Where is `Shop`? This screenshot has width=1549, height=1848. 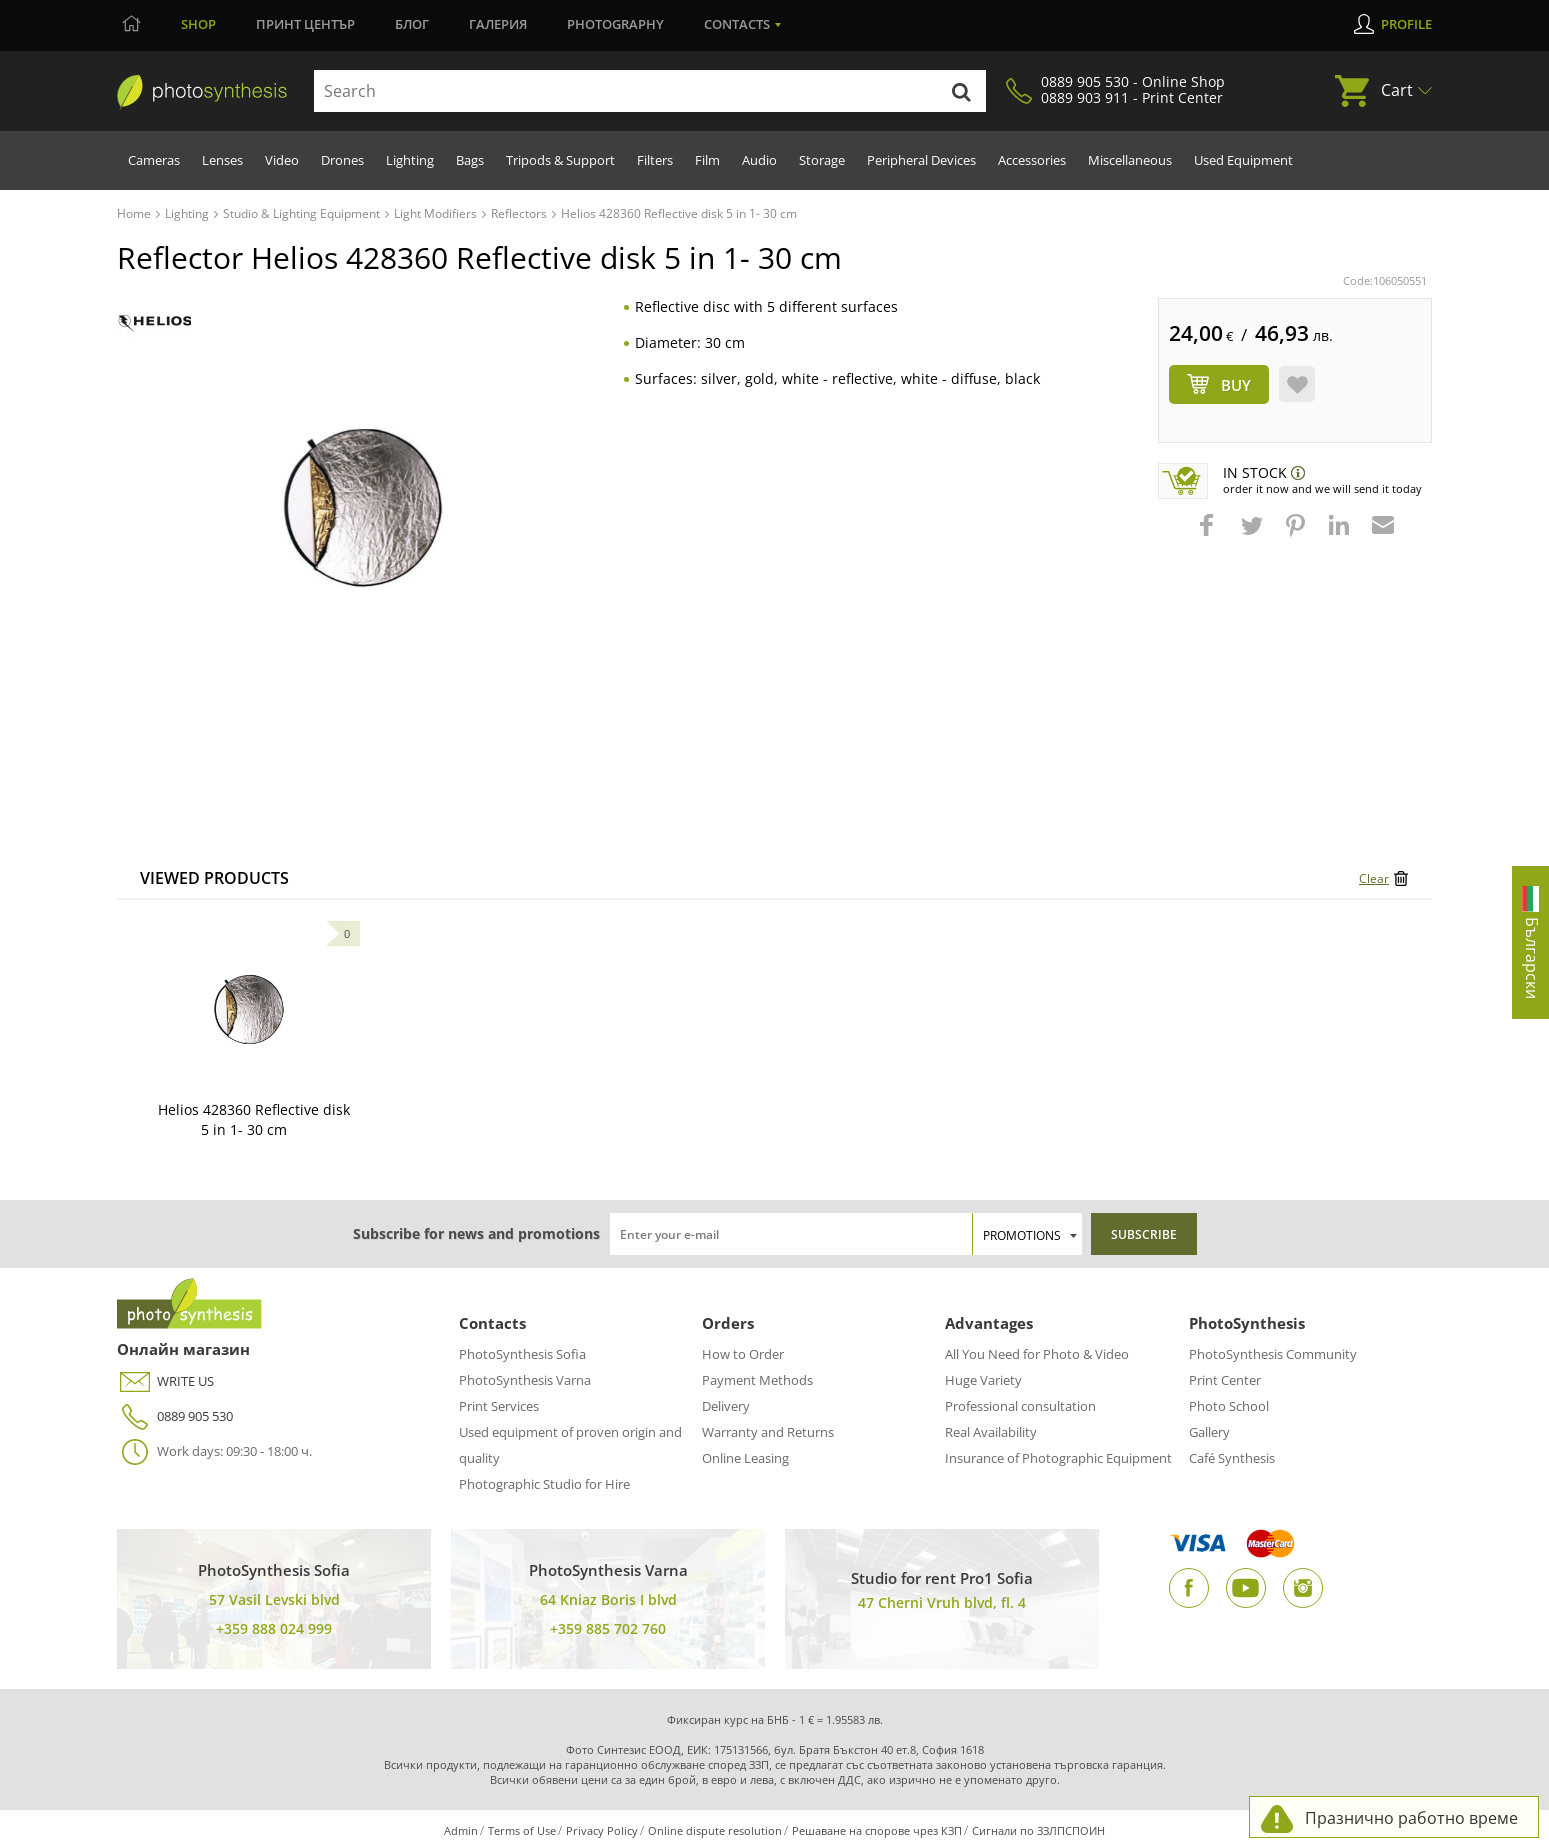
Shop is located at coordinates (198, 24).